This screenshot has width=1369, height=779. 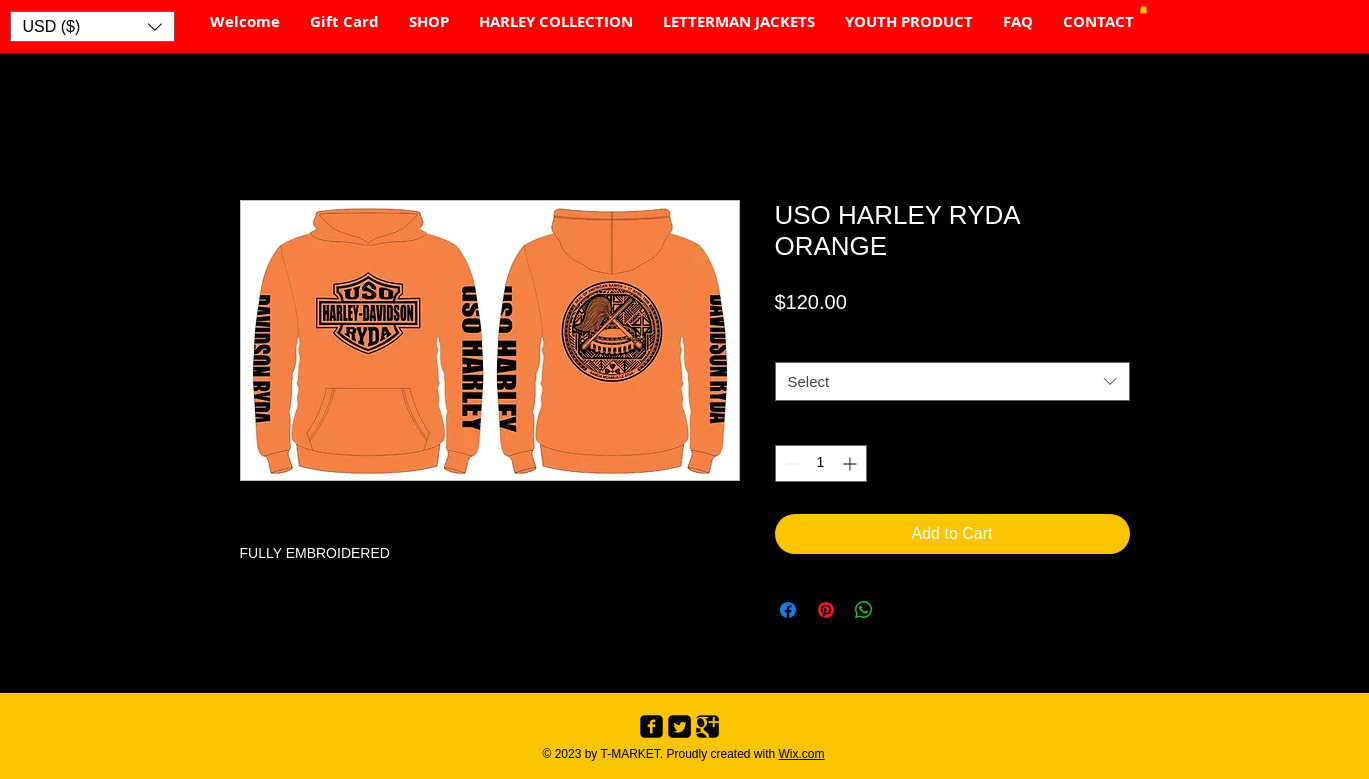 I want to click on Wix.com, so click(x=802, y=754).